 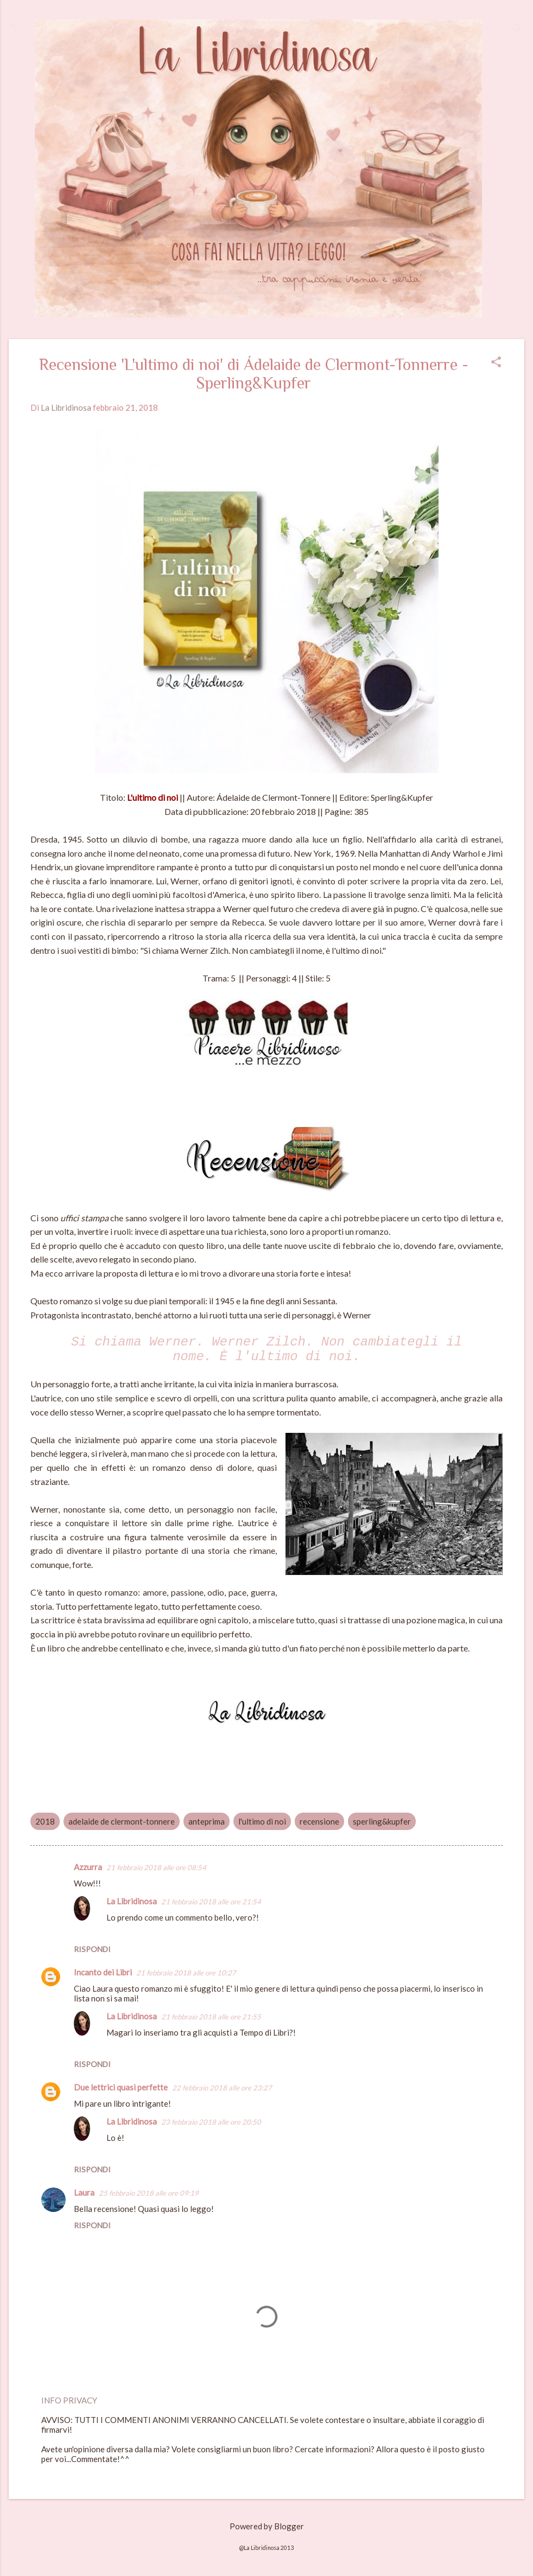 I want to click on 23 febbraio 2018 alle ore 20:50, so click(x=211, y=2122).